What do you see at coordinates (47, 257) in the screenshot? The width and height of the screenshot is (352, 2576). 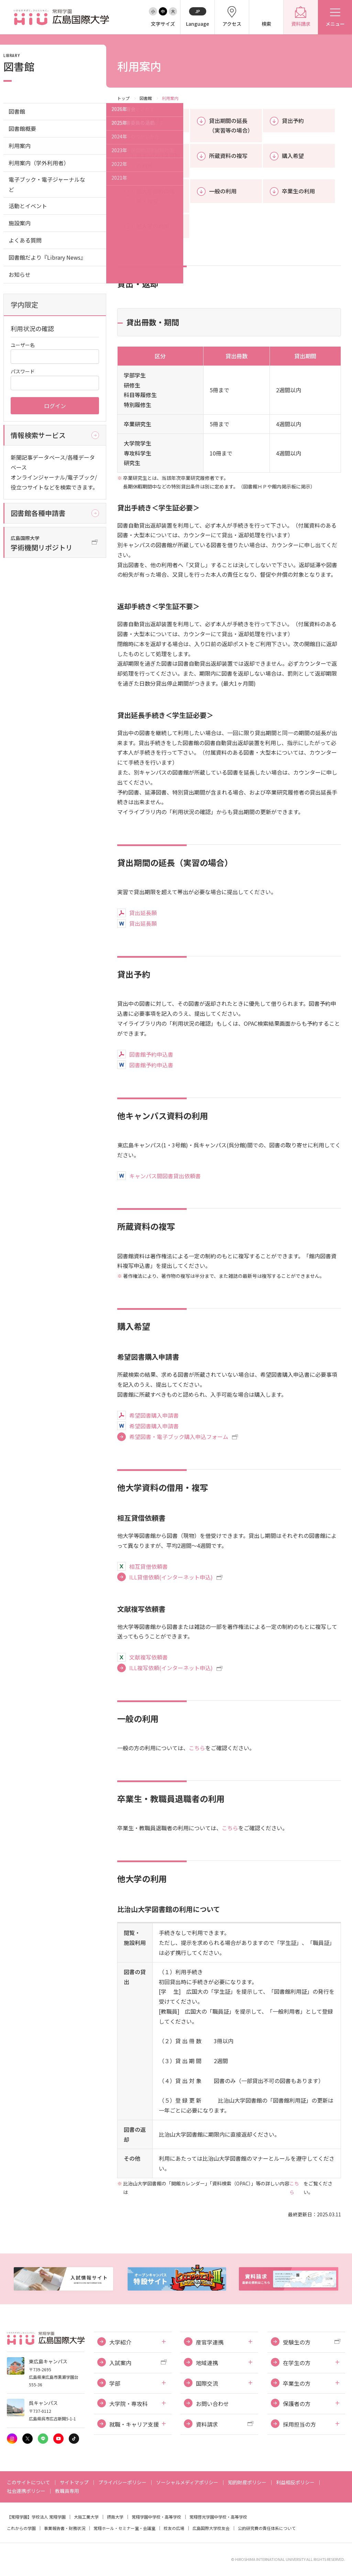 I see `図書館だより『Library News』` at bounding box center [47, 257].